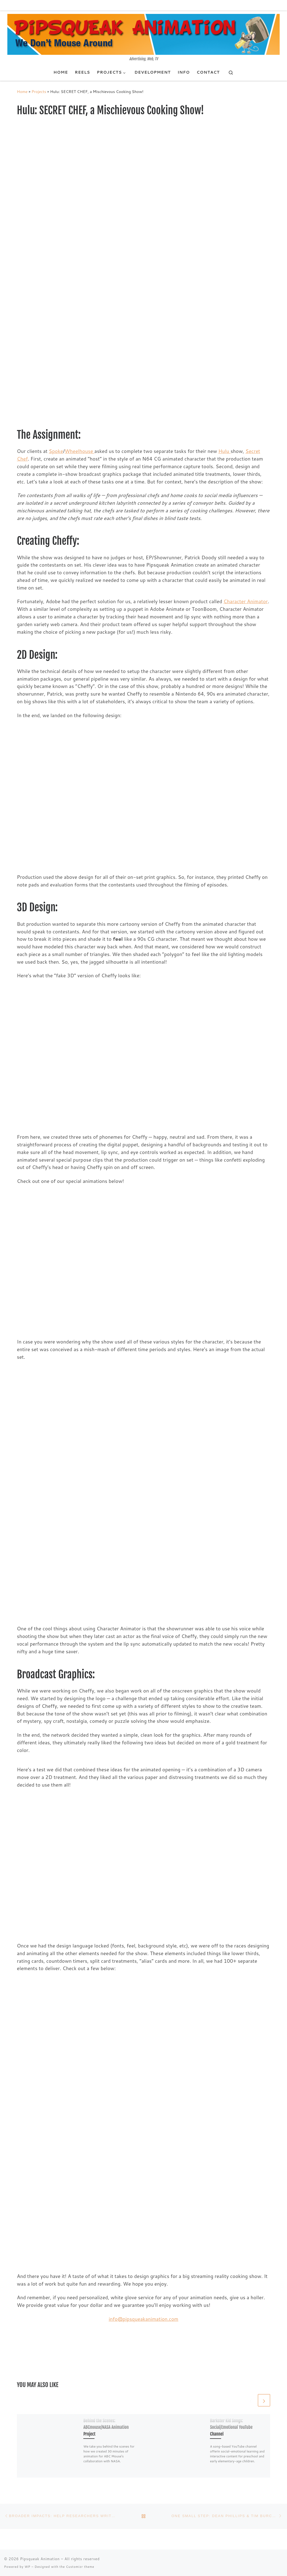 This screenshot has height=2576, width=287. Describe the element at coordinates (22, 91) in the screenshot. I see `Home` at that location.